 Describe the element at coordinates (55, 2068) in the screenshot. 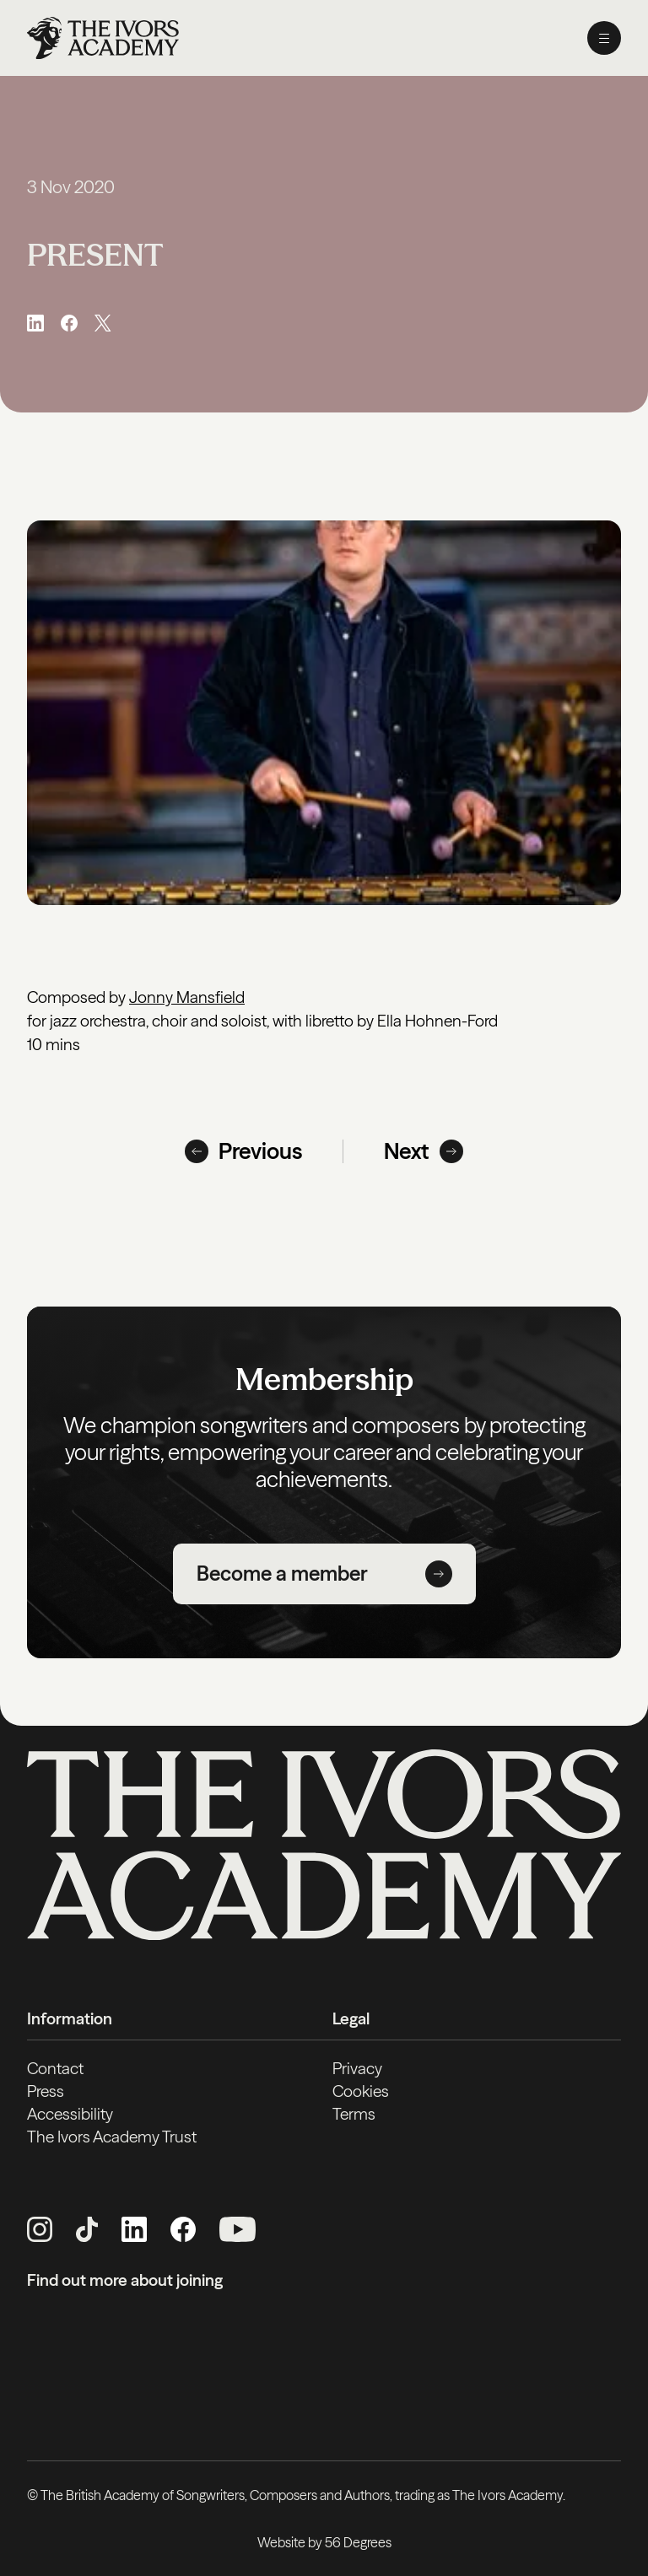

I see `Contact` at that location.